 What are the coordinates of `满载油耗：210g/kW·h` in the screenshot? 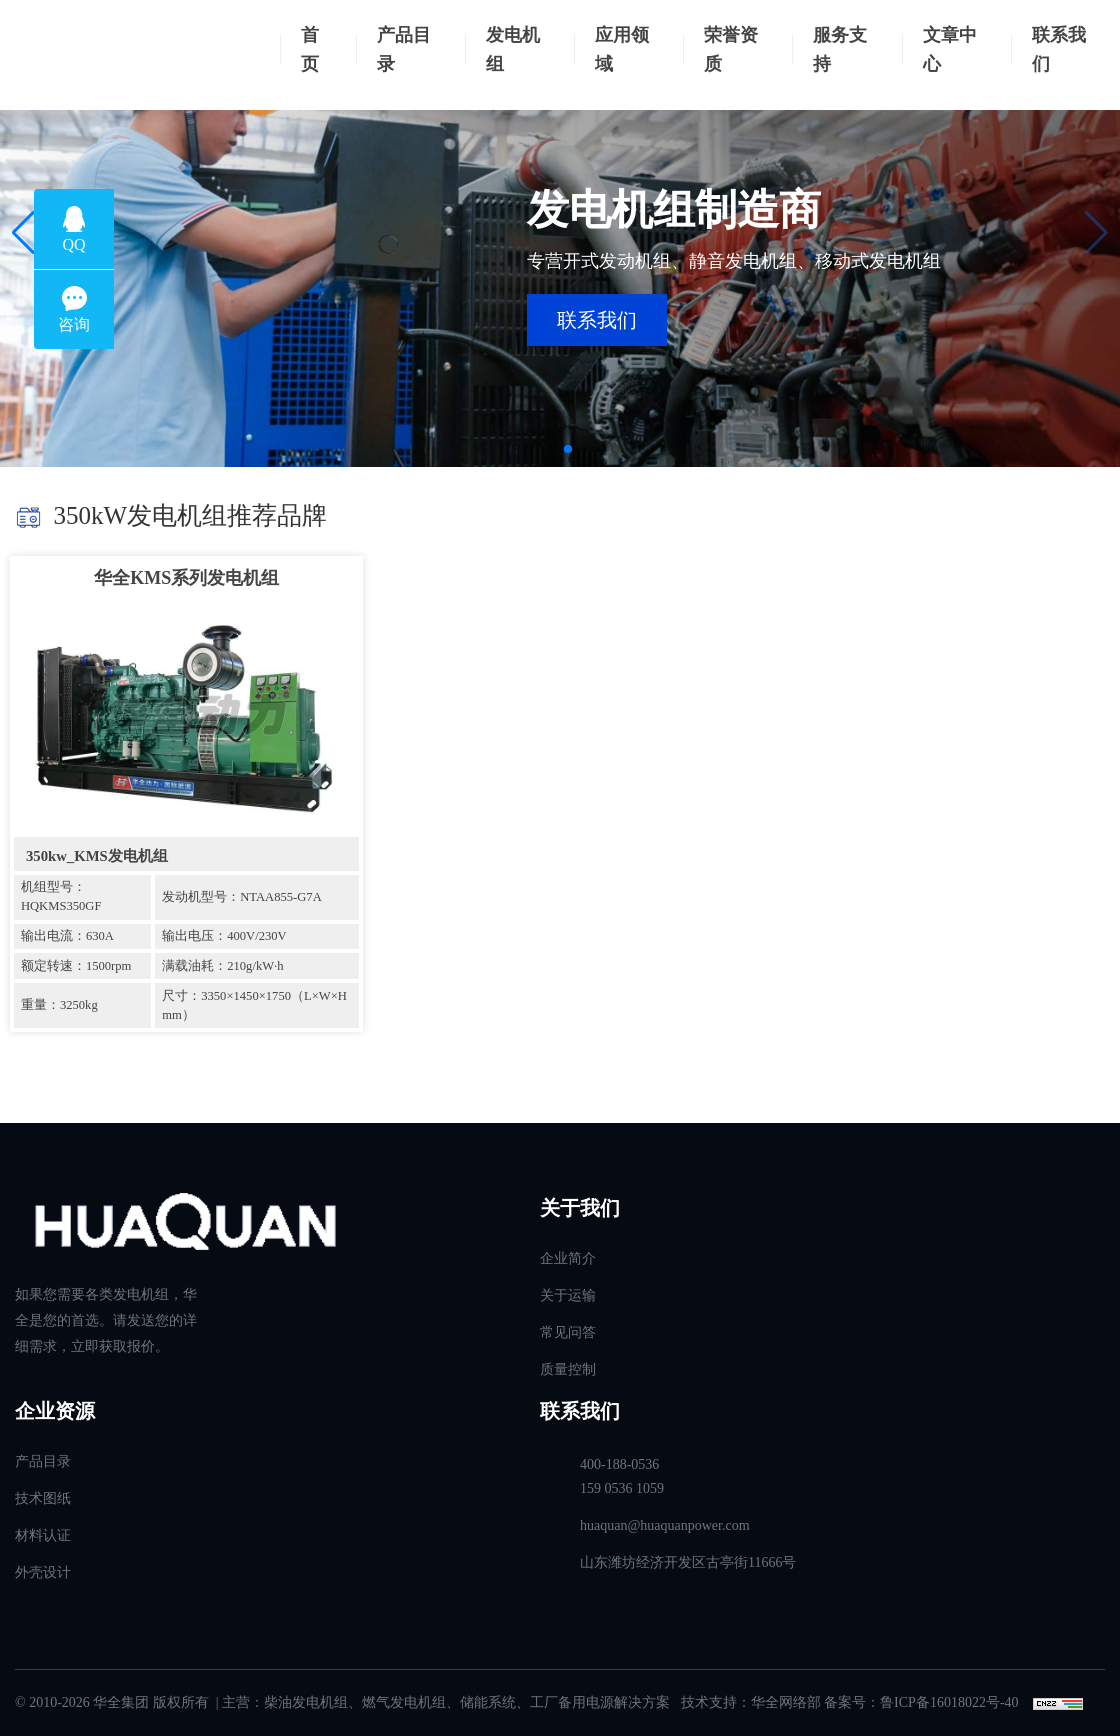 It's located at (222, 966).